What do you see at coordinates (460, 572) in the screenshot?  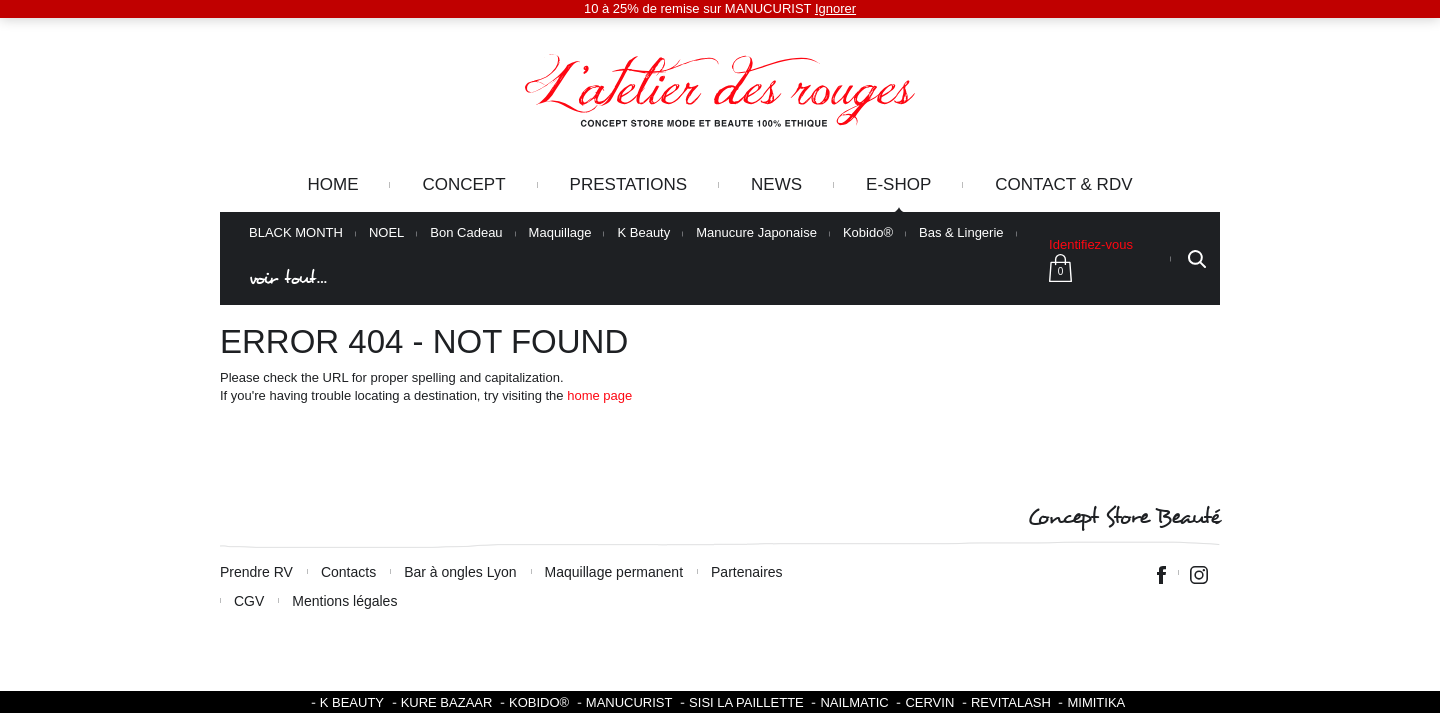 I see `Bar à ongles Lyon` at bounding box center [460, 572].